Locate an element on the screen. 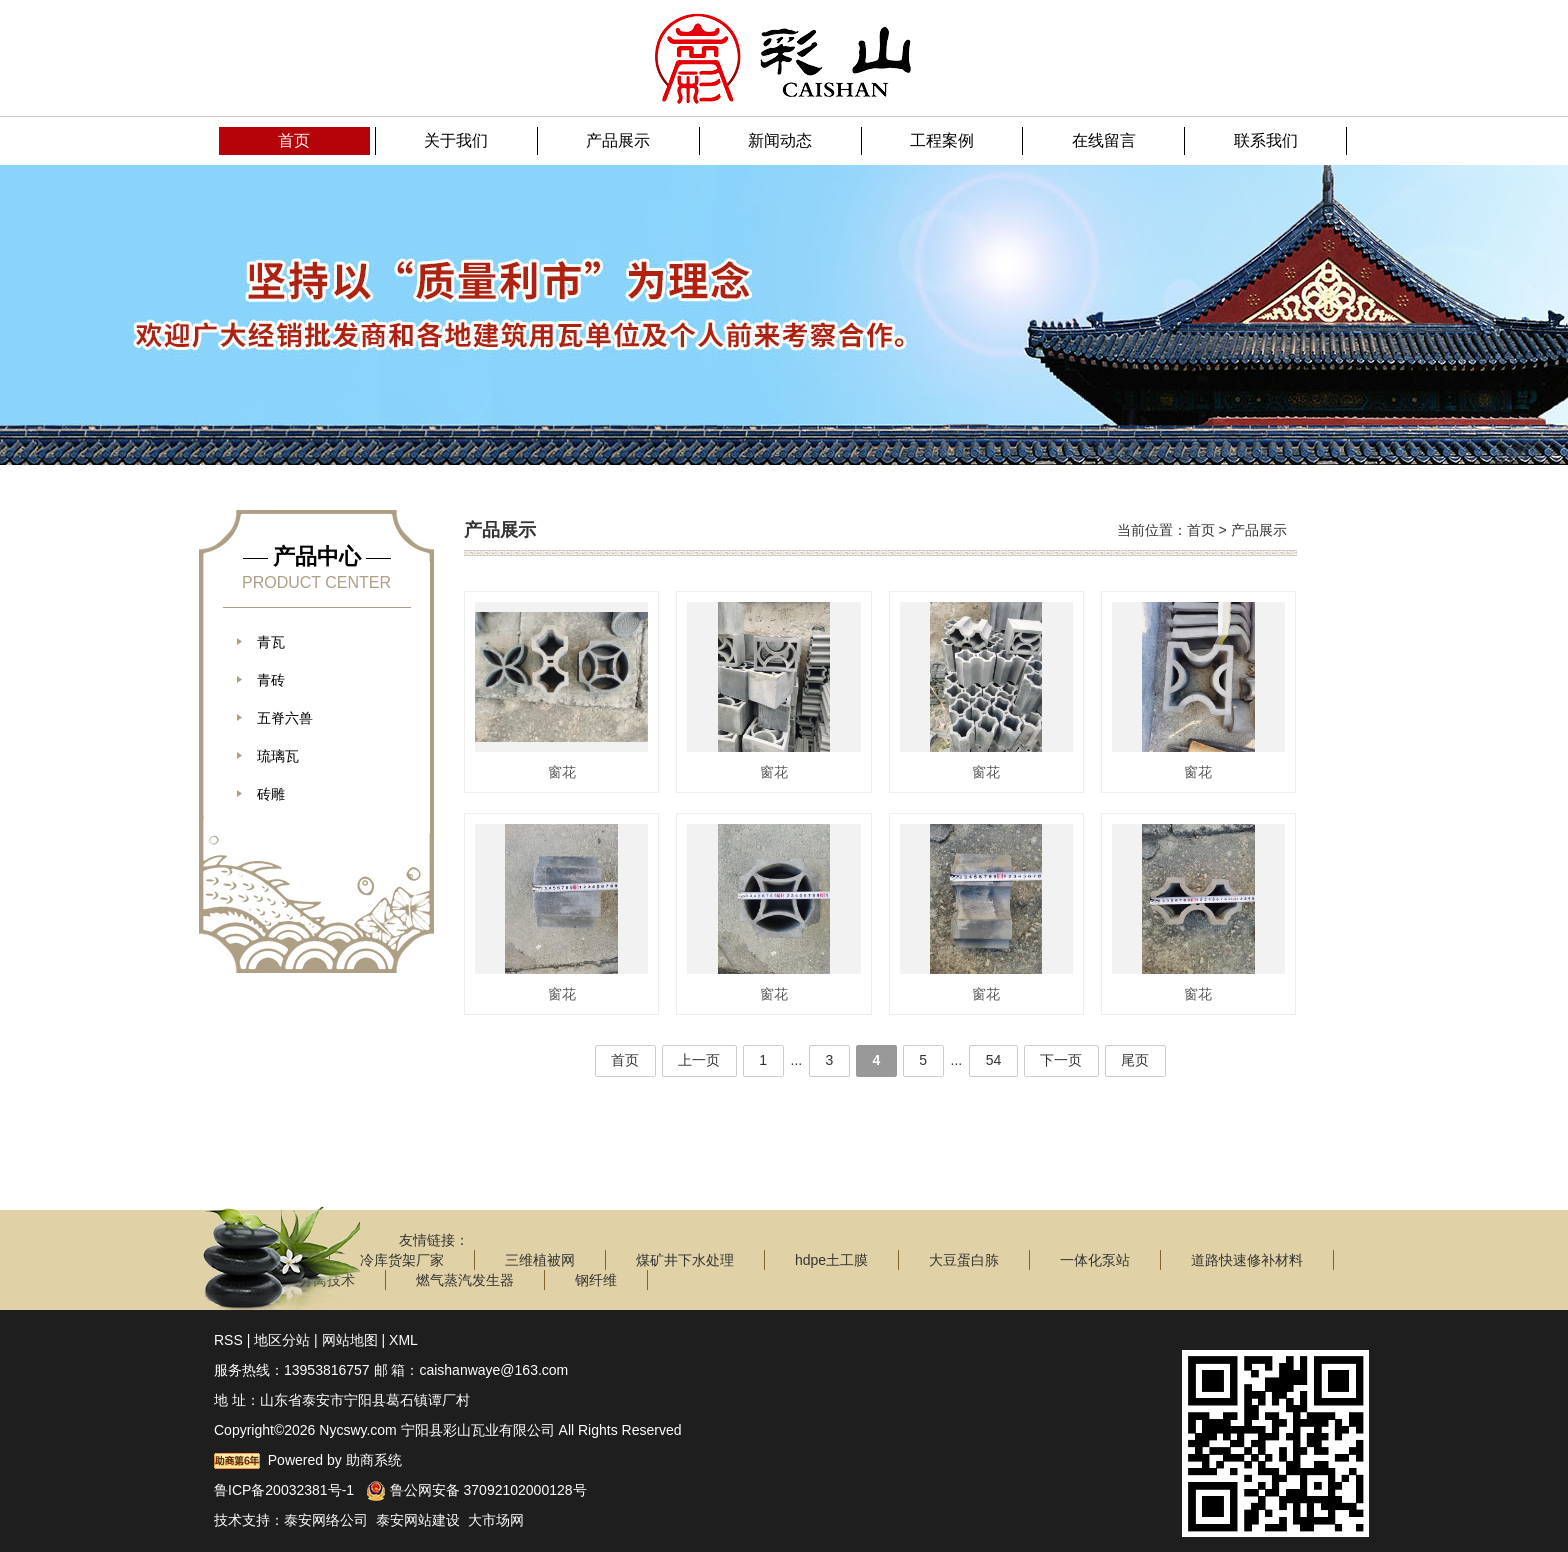 Image resolution: width=1568 pixels, height=1552 pixels. 大豆蛋白胨 is located at coordinates (964, 1260).